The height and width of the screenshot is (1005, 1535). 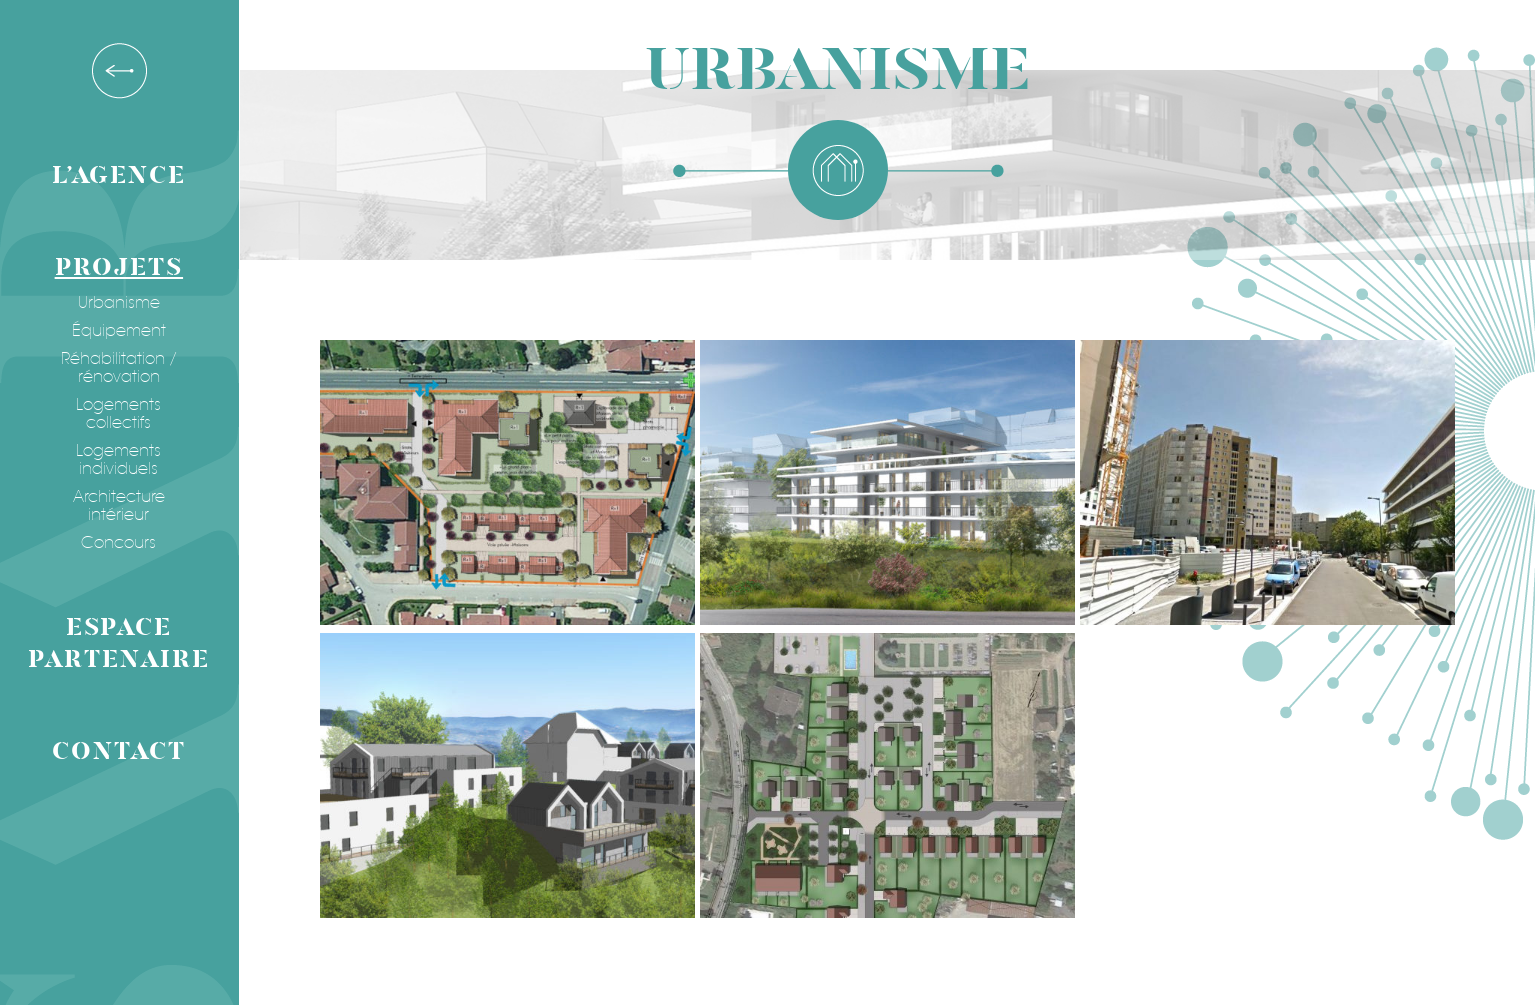 I want to click on Logements individuels, so click(x=115, y=460).